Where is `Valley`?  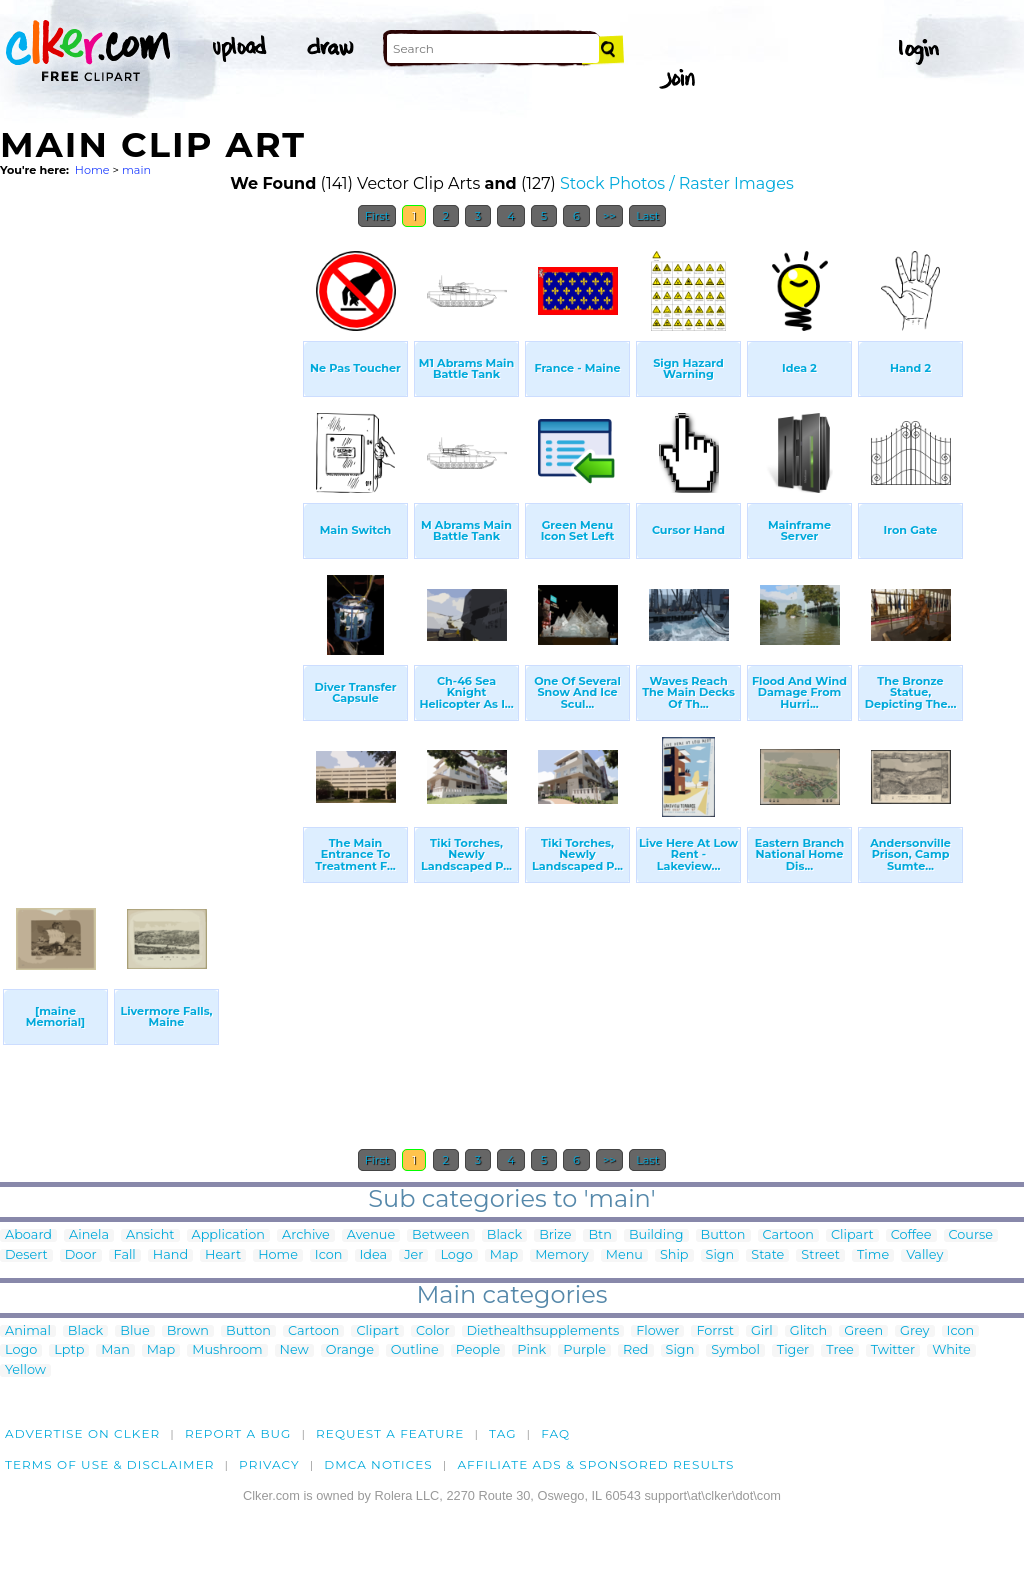
Valley is located at coordinates (924, 1255).